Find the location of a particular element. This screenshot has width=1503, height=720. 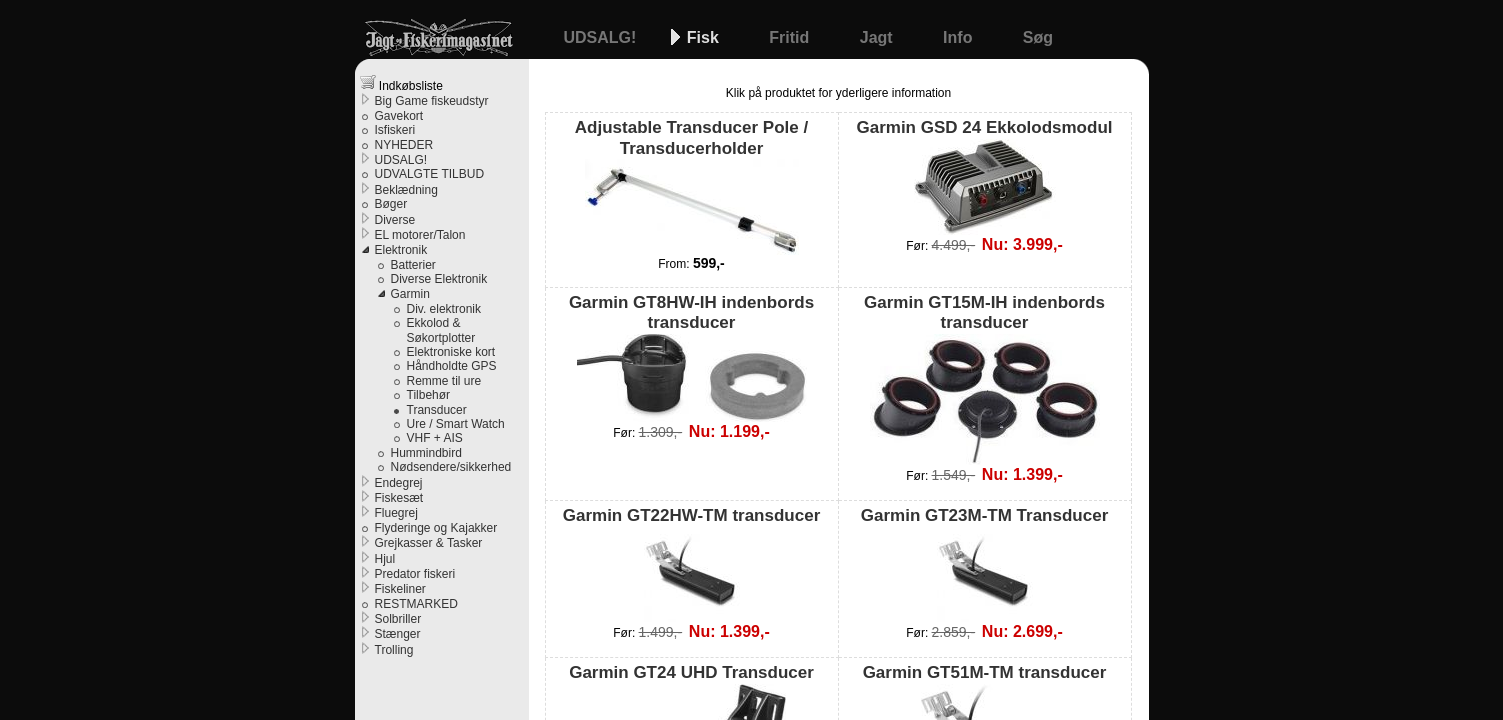

Ekkolod & Søkortplotter is located at coordinates (441, 330).